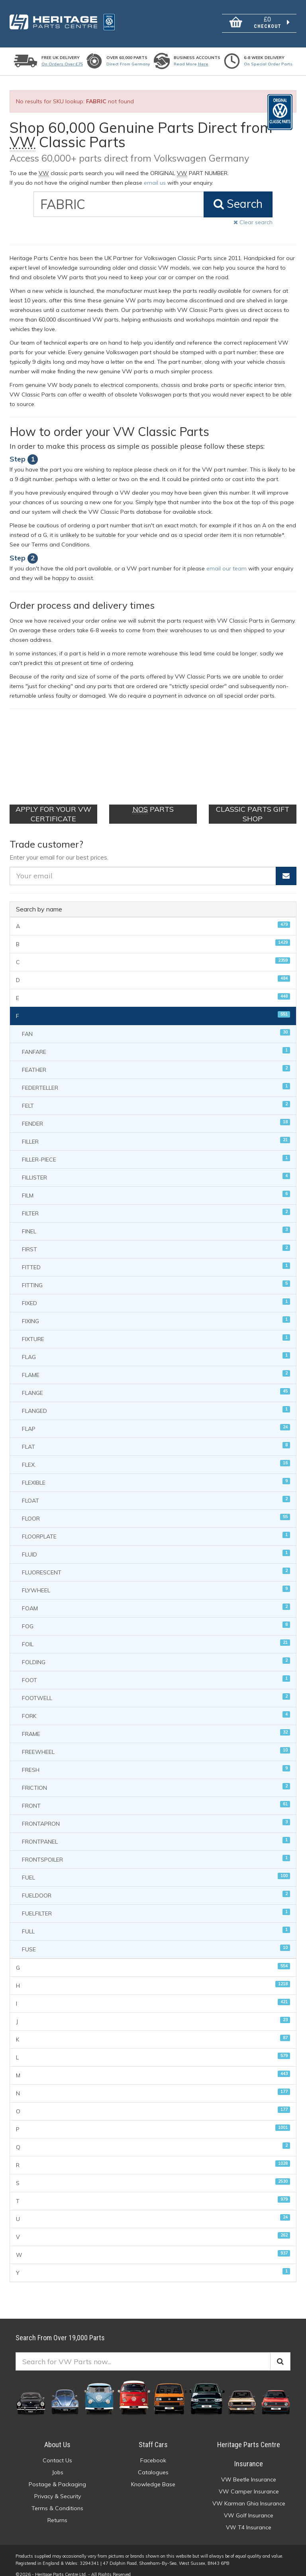 The width and height of the screenshot is (306, 2576). Describe the element at coordinates (156, 1365) in the screenshot. I see `FLAME` at that location.